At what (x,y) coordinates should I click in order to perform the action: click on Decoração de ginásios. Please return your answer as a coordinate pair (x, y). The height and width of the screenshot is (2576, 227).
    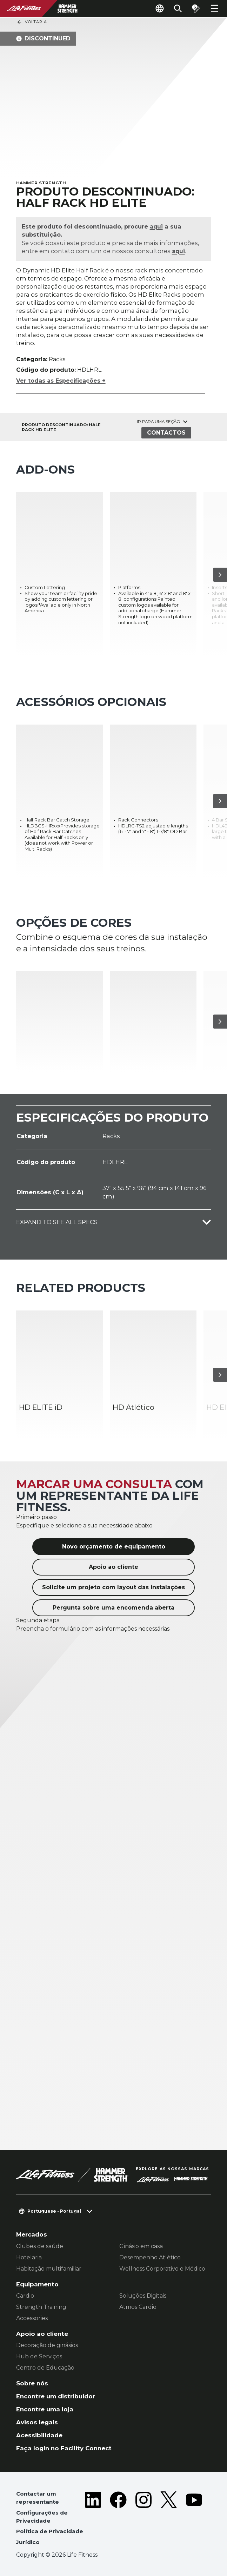
    Looking at the image, I should click on (47, 2345).